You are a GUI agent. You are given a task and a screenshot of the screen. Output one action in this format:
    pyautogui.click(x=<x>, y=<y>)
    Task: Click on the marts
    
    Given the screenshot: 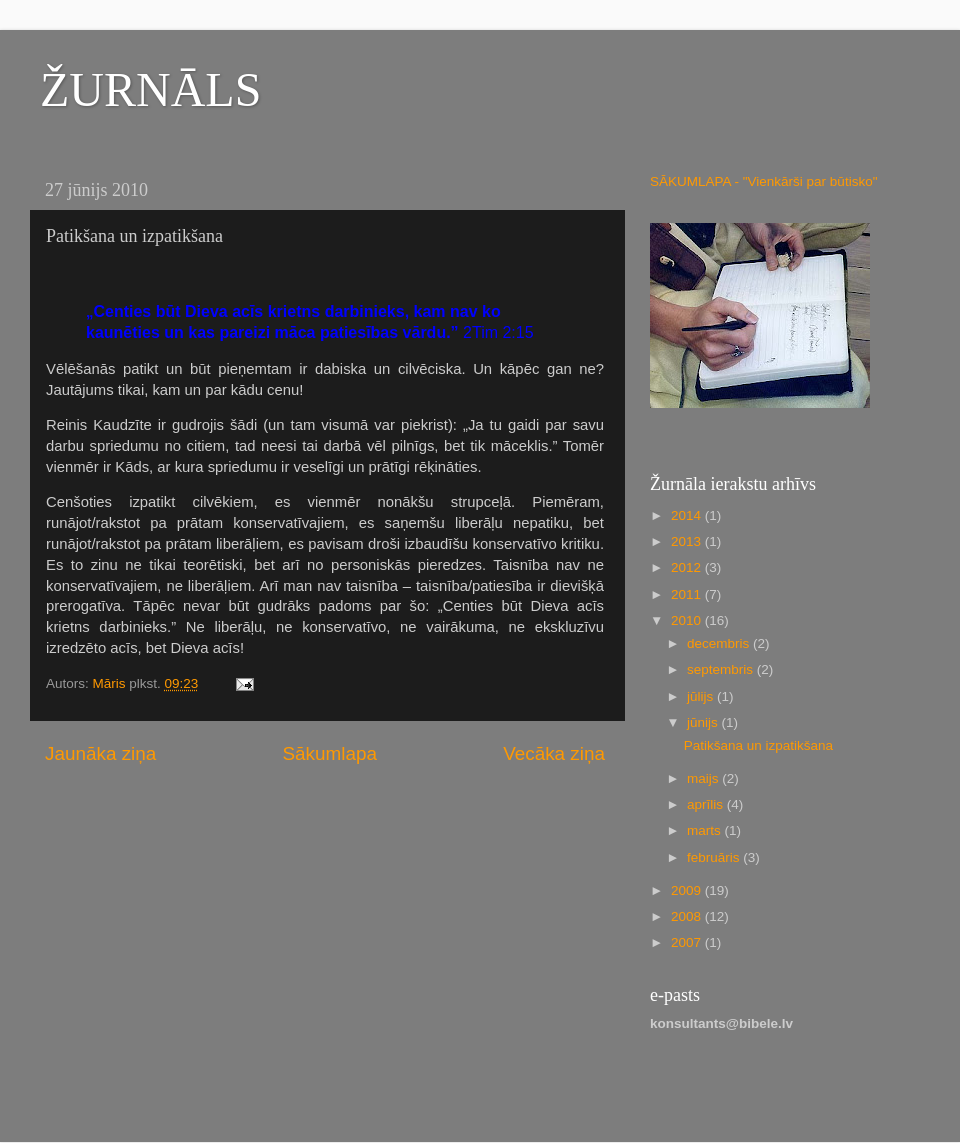 What is the action you would take?
    pyautogui.click(x=706, y=830)
    